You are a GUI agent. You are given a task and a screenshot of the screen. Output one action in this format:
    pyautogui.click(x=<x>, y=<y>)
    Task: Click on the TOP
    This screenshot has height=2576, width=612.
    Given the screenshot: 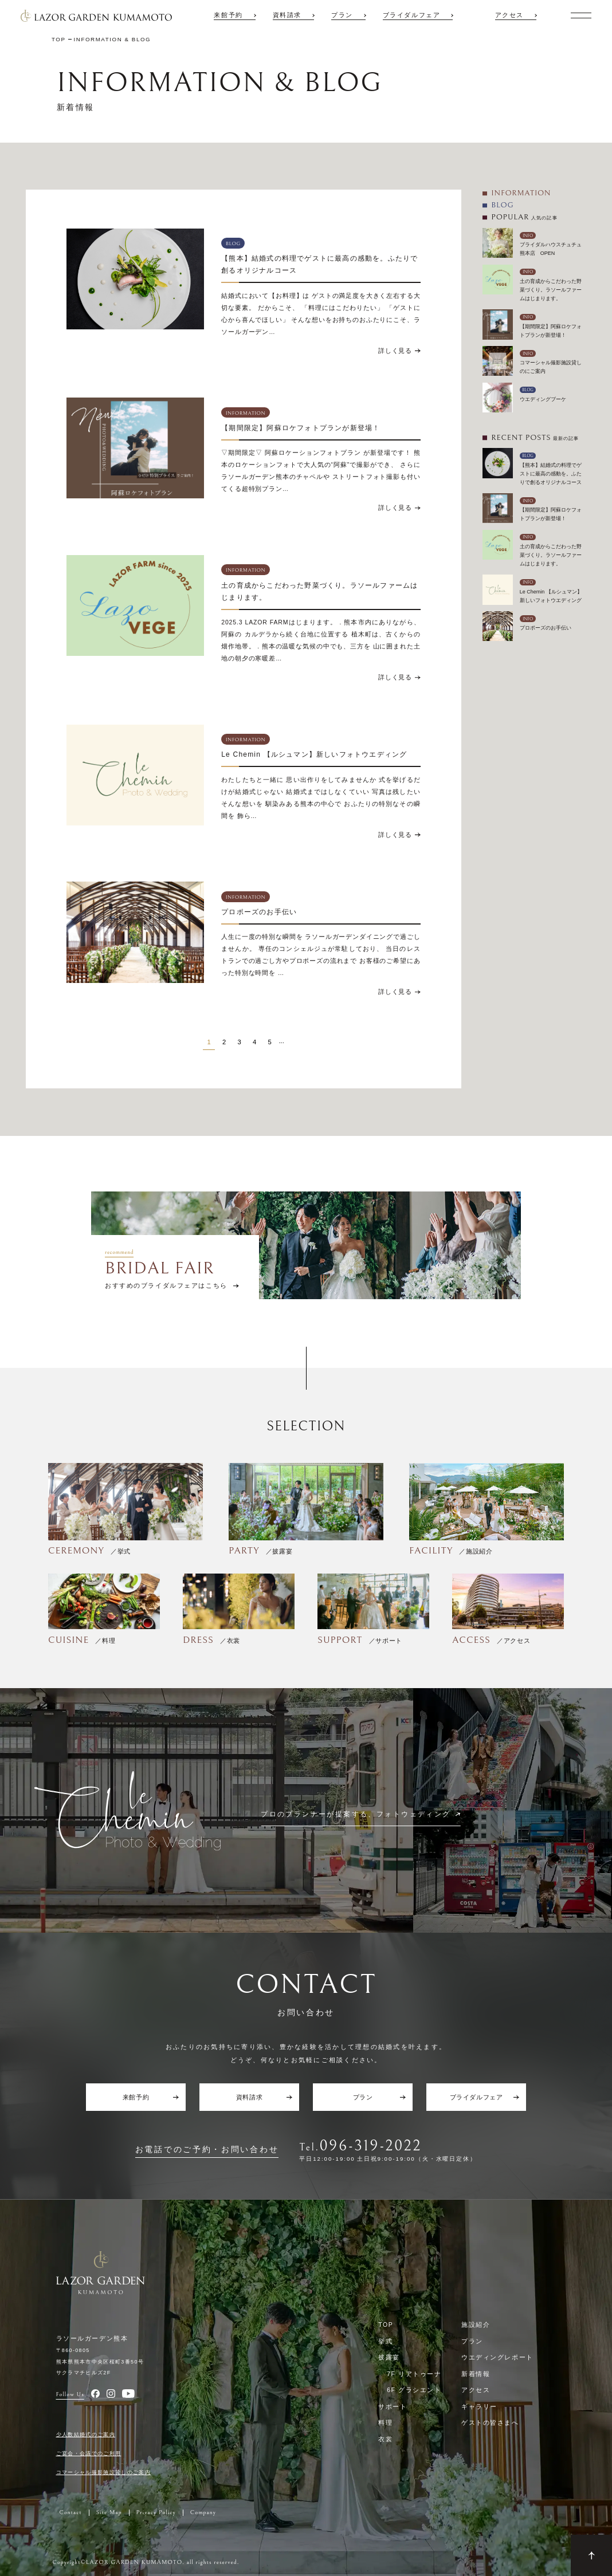 What is the action you would take?
    pyautogui.click(x=385, y=2324)
    